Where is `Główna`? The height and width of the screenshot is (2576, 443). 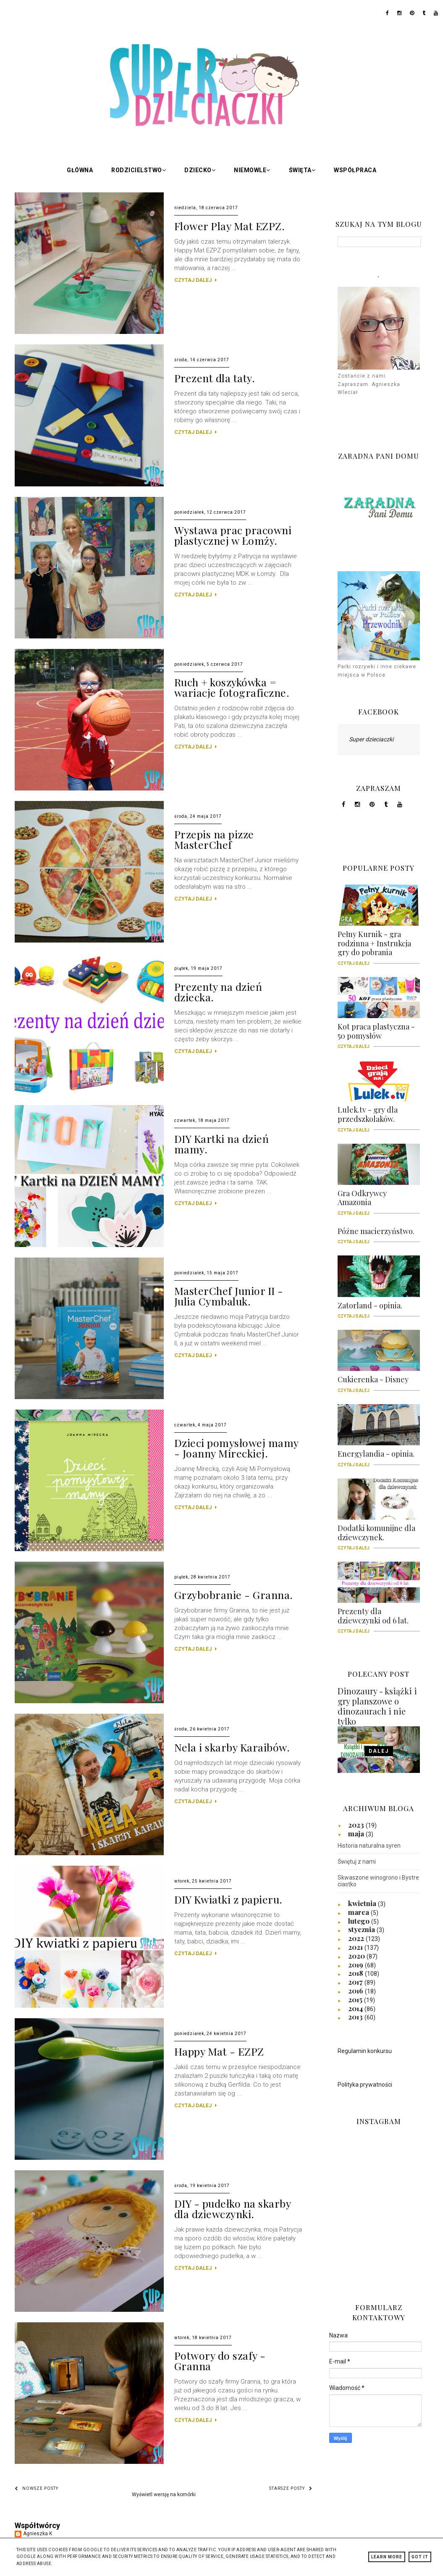
Główna is located at coordinates (80, 170).